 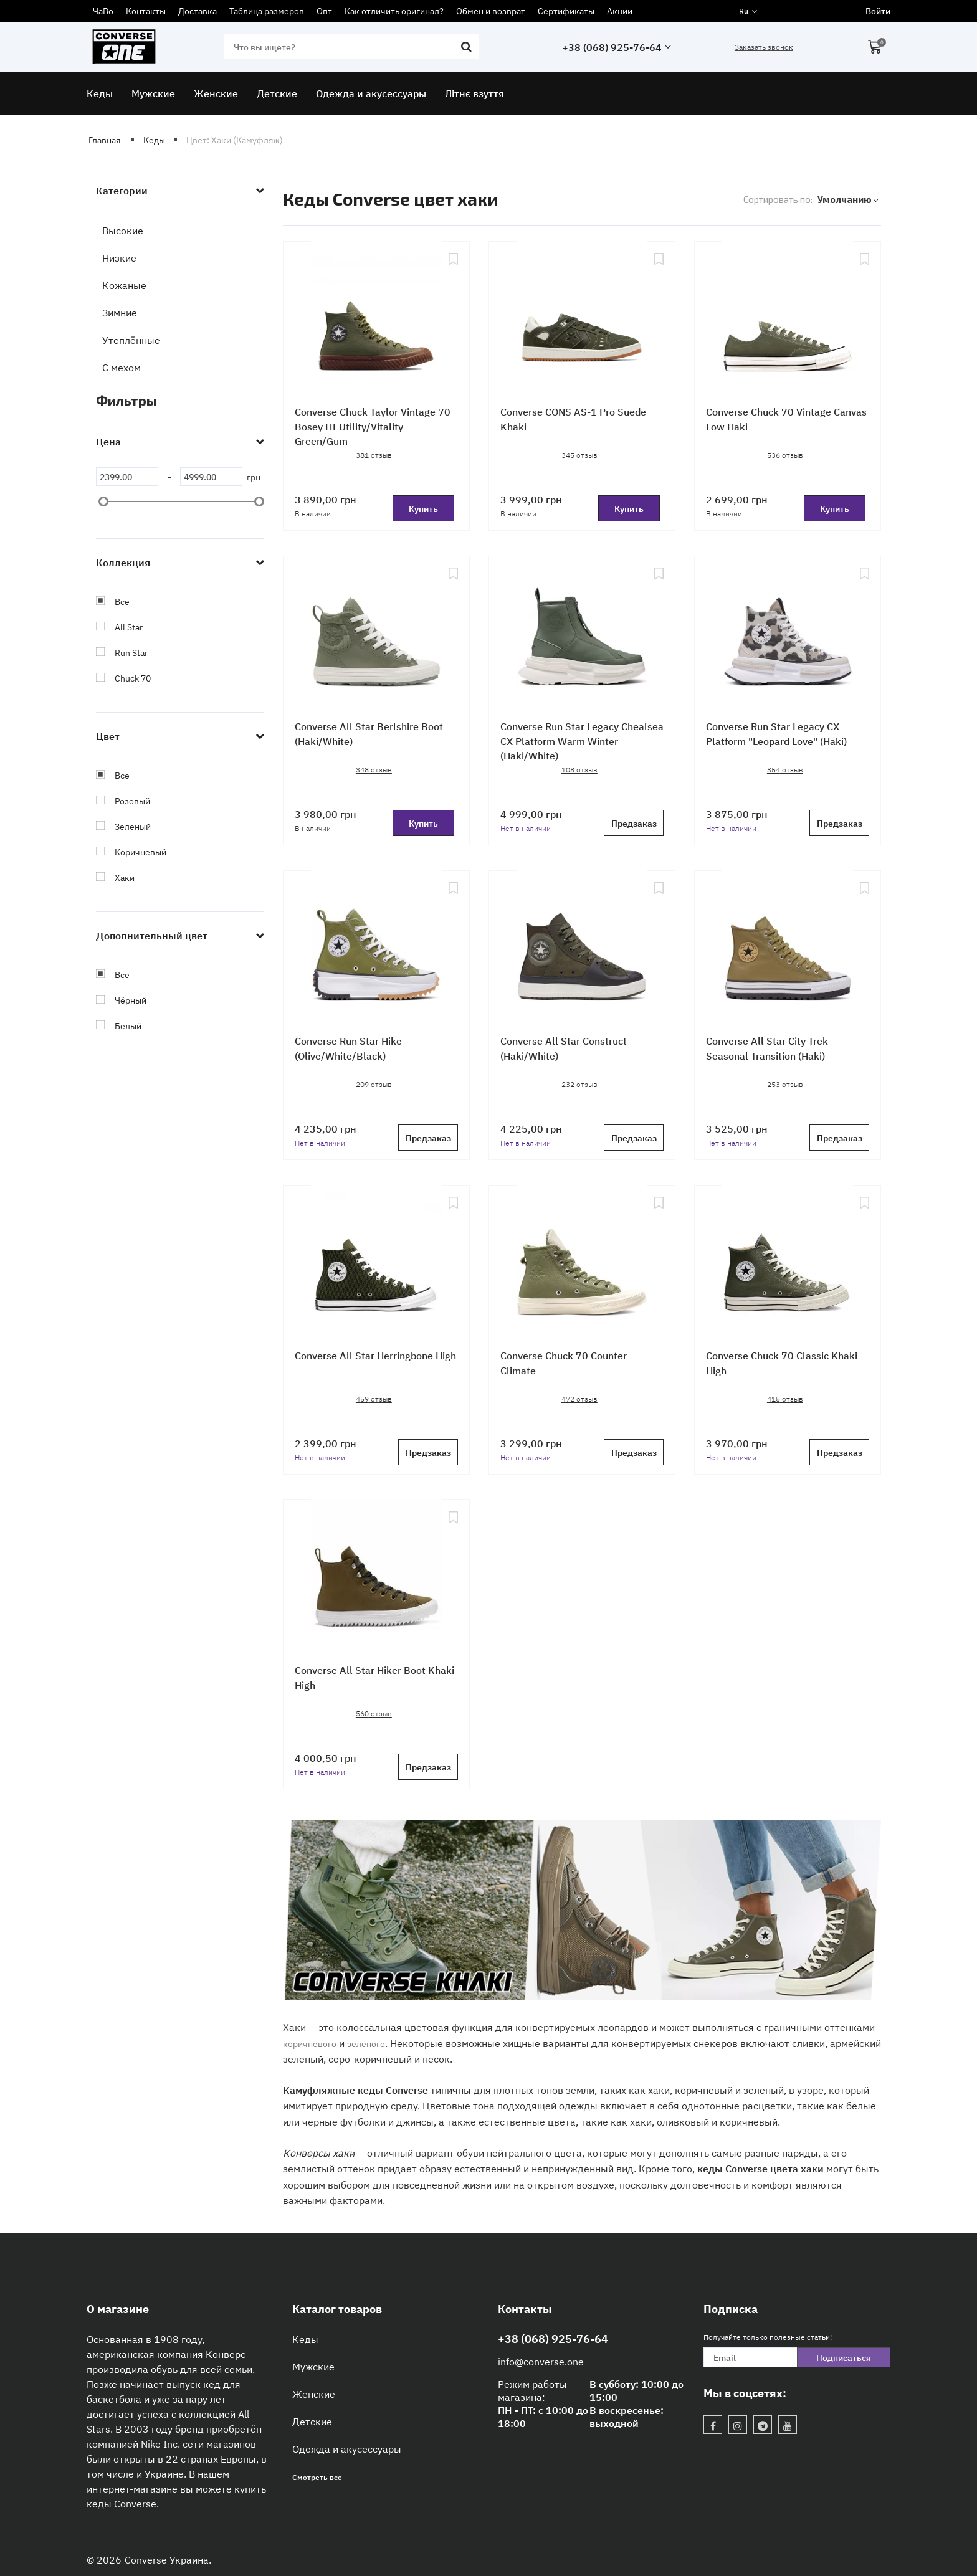 What do you see at coordinates (372, 429) in the screenshot?
I see `Converse Chuck Taylor Vintage 70 Bosey HI Utility/Vitality Green/Gum` at bounding box center [372, 429].